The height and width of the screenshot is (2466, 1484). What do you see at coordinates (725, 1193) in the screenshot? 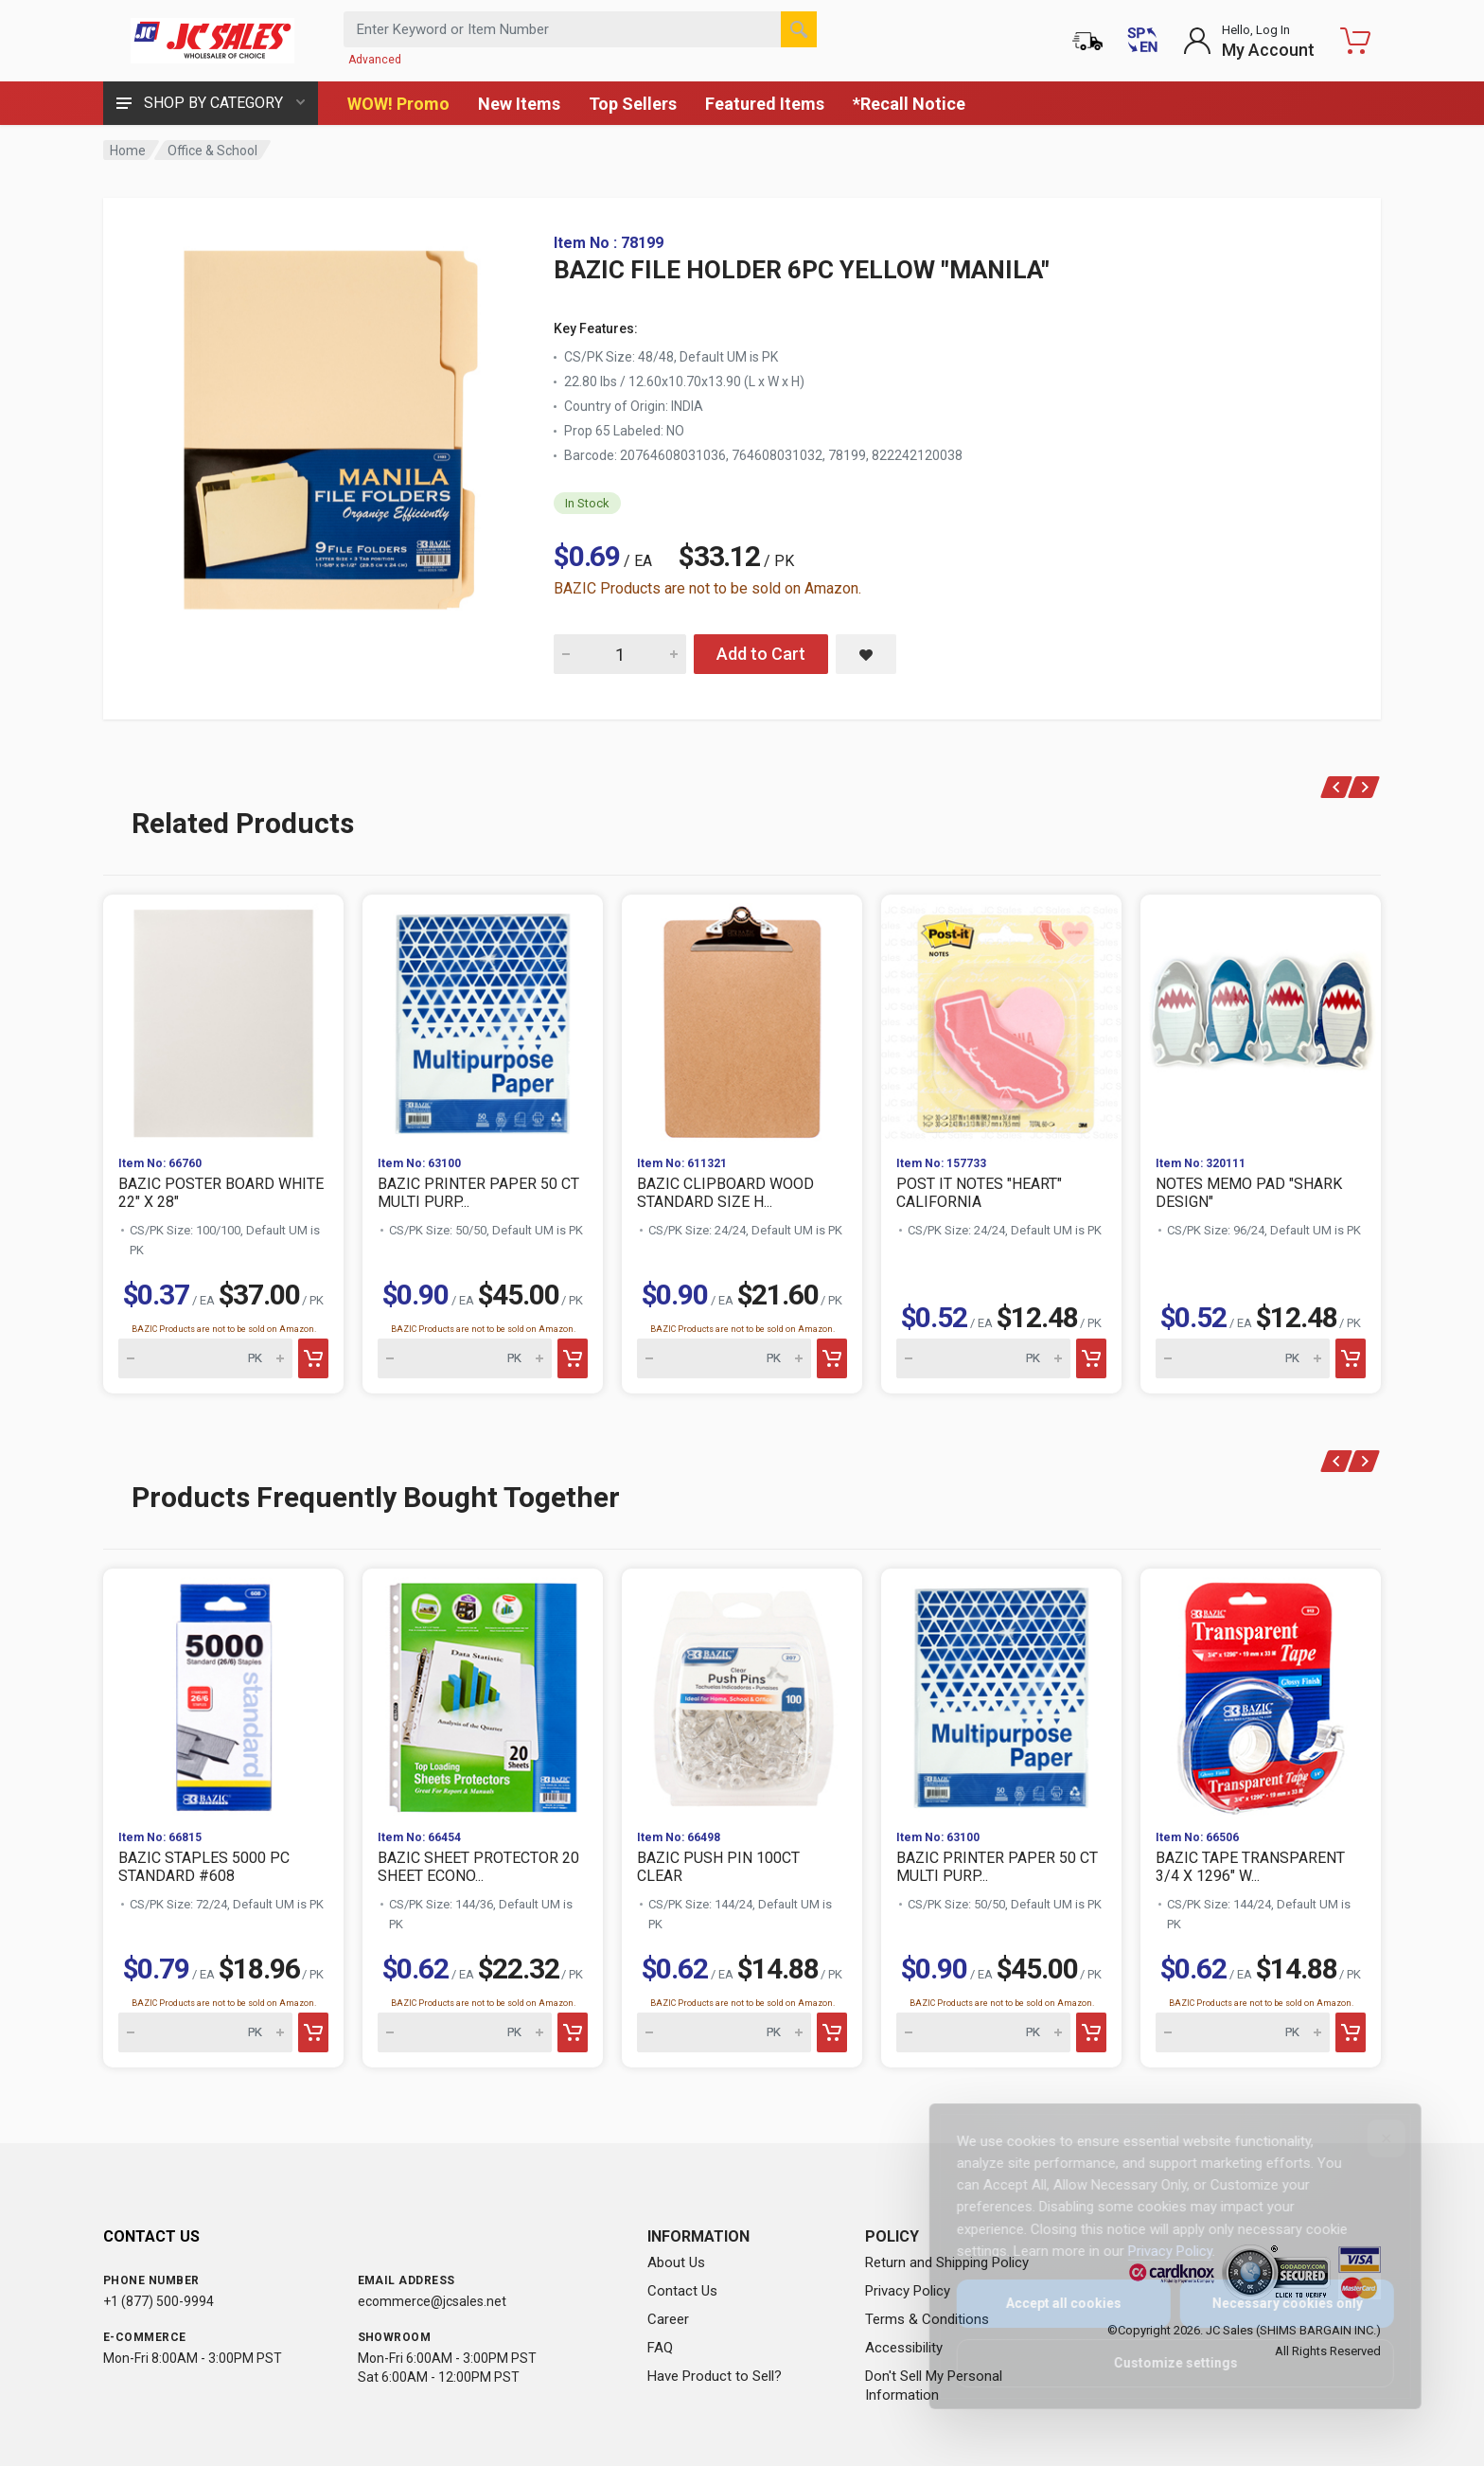
I see `BAZIC CLIPBOARD WOOD STANDARD SIZE H...` at bounding box center [725, 1193].